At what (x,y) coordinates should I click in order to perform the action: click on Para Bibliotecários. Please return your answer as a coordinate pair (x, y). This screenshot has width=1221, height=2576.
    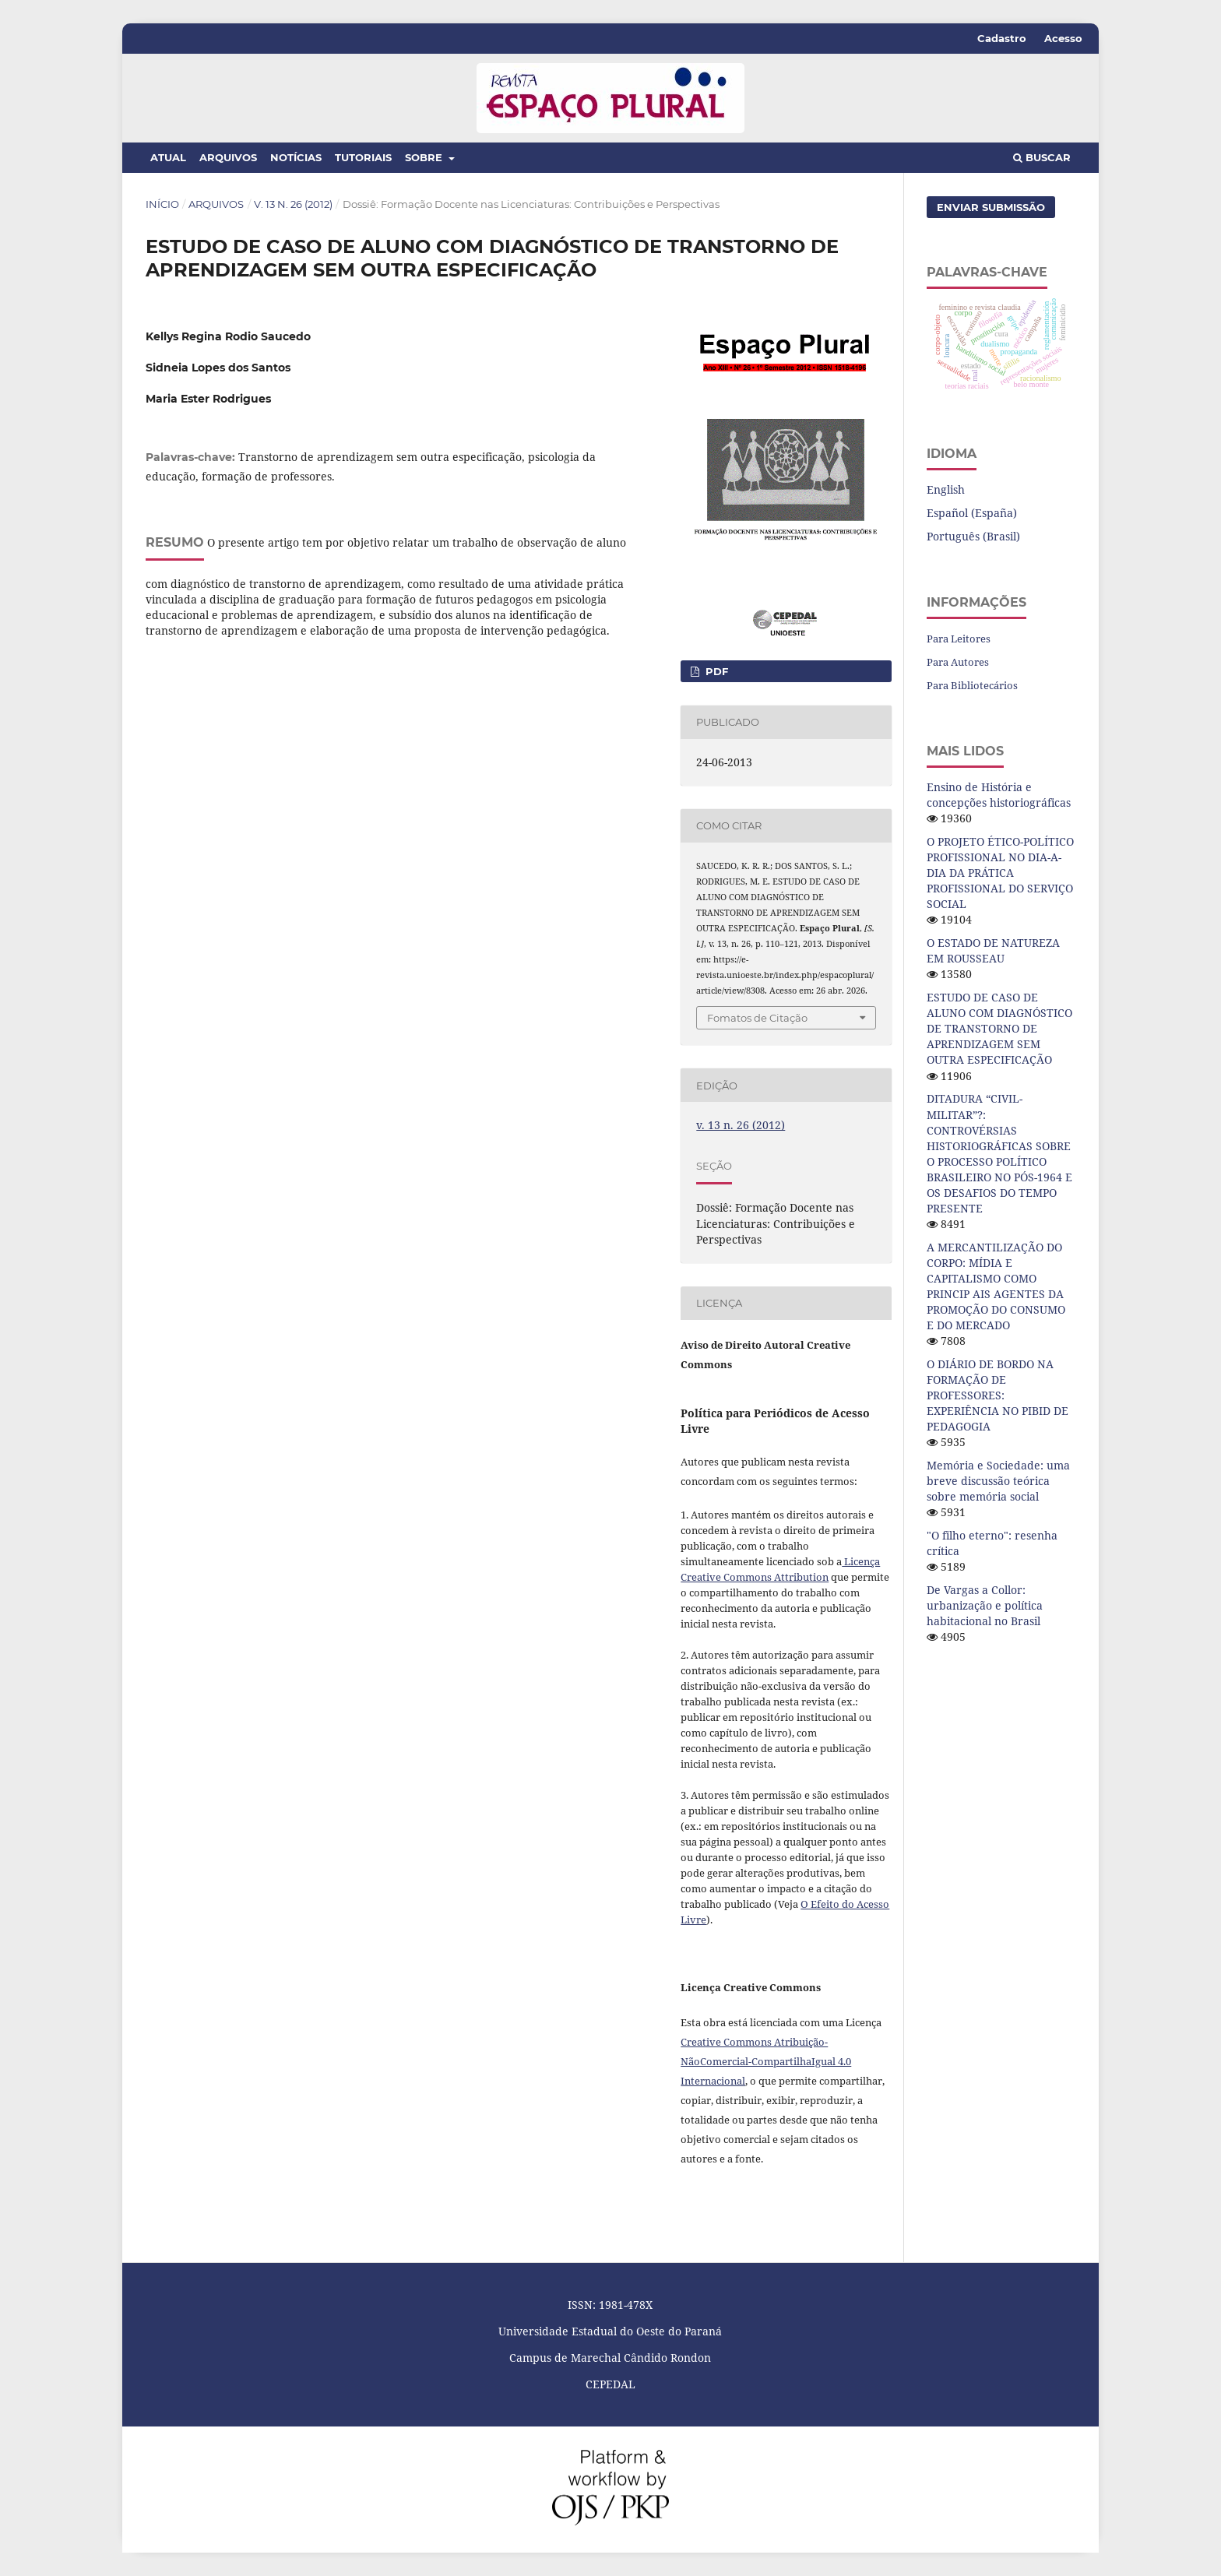
    Looking at the image, I should click on (972, 685).